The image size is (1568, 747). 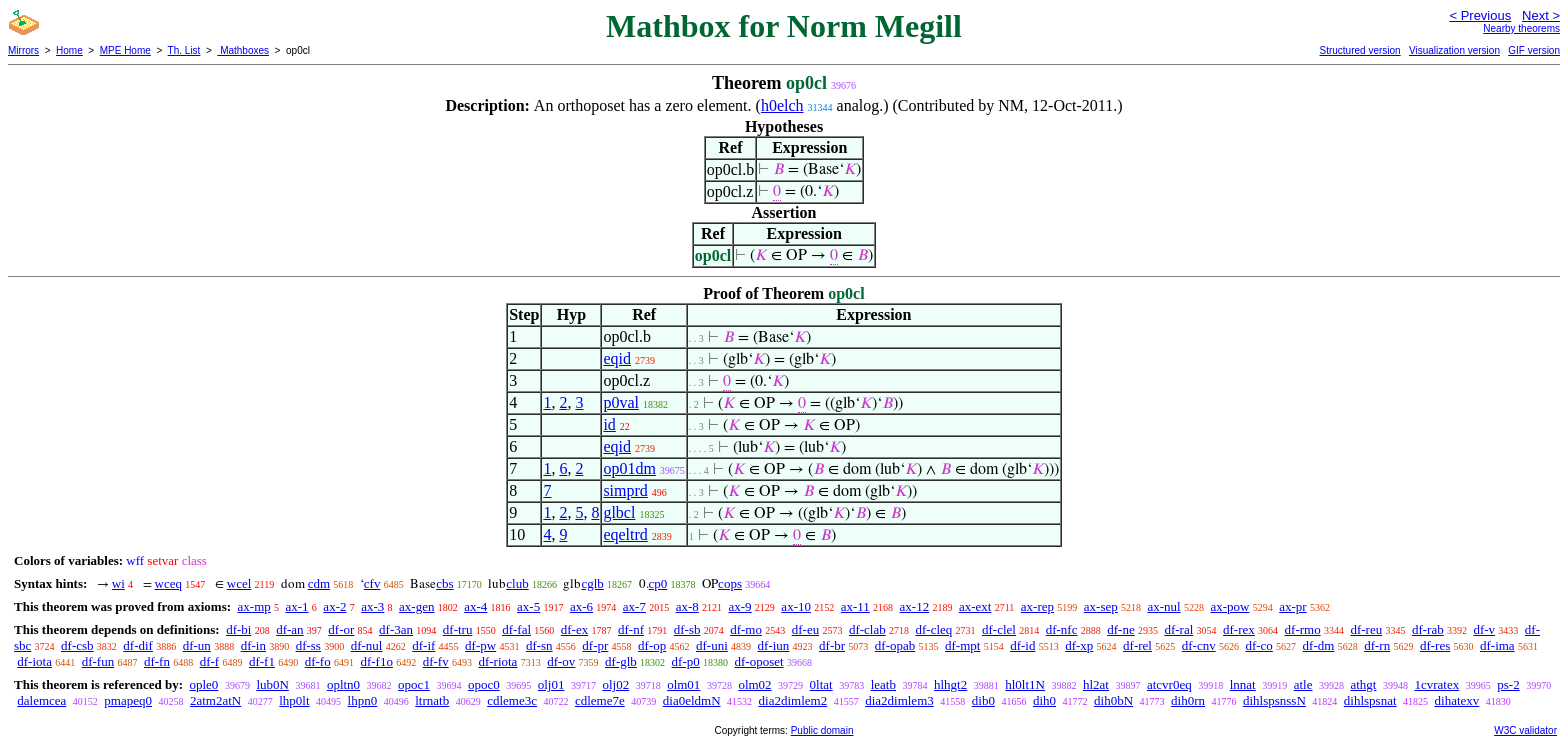 What do you see at coordinates (69, 50) in the screenshot?
I see `Home` at bounding box center [69, 50].